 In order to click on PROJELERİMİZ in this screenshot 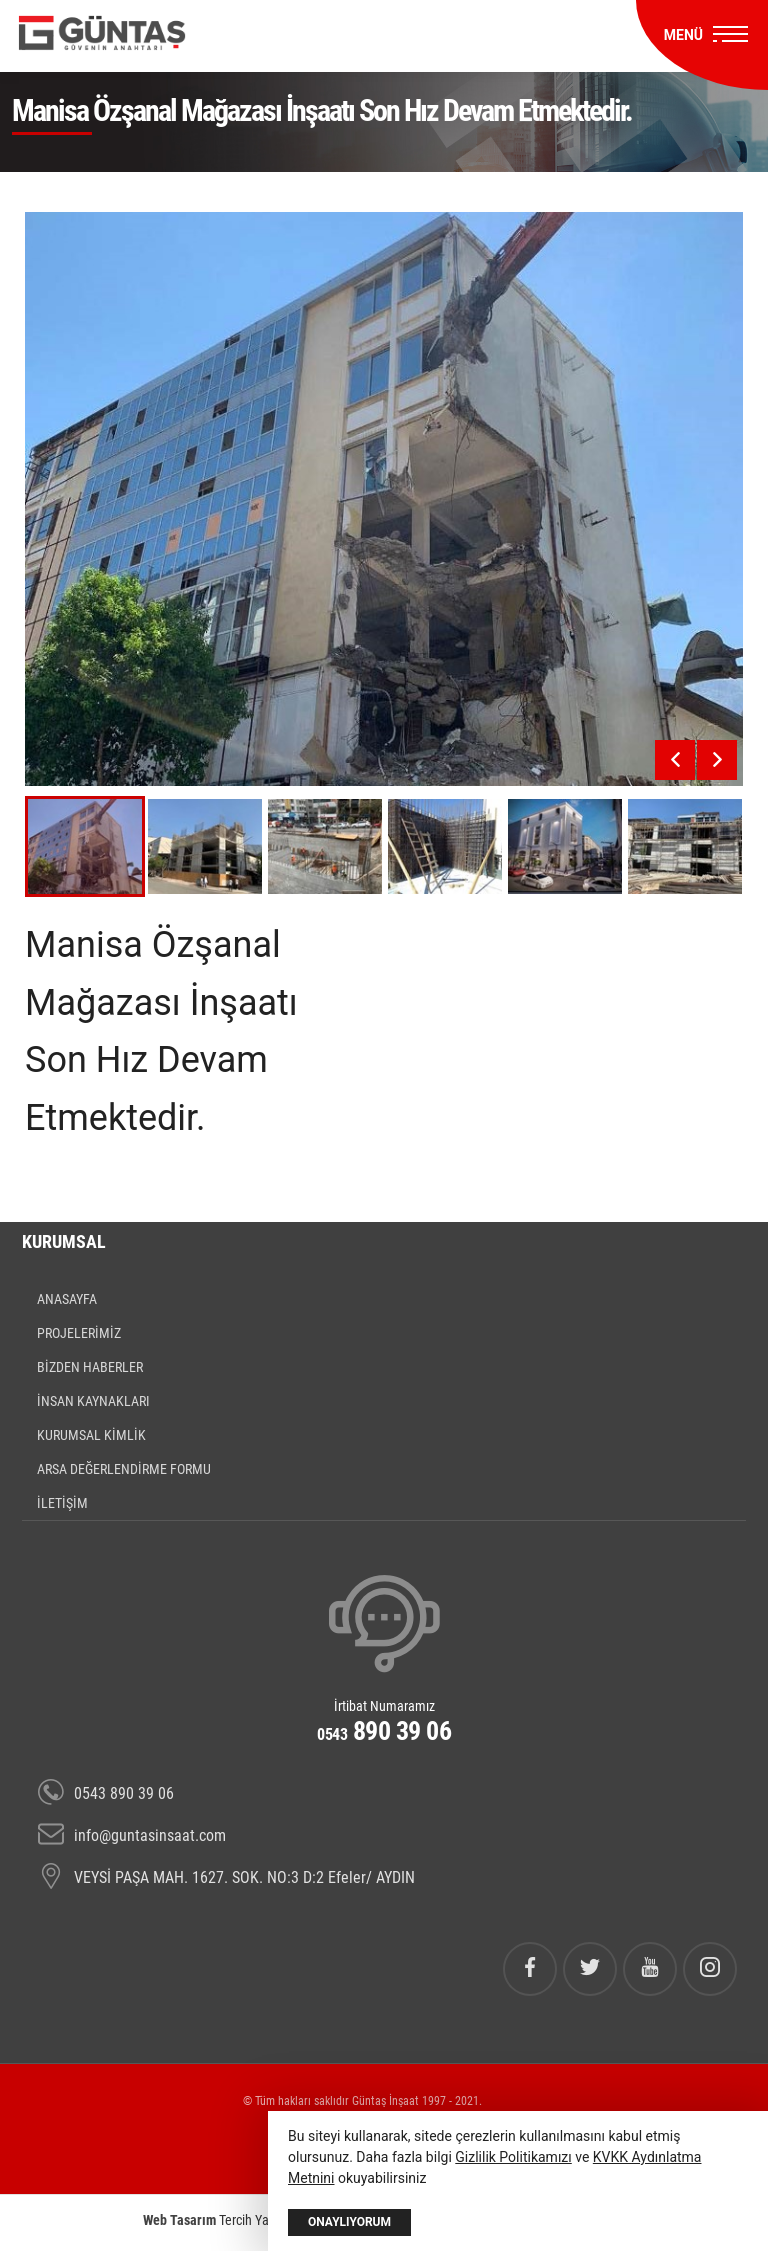, I will do `click(79, 1333)`.